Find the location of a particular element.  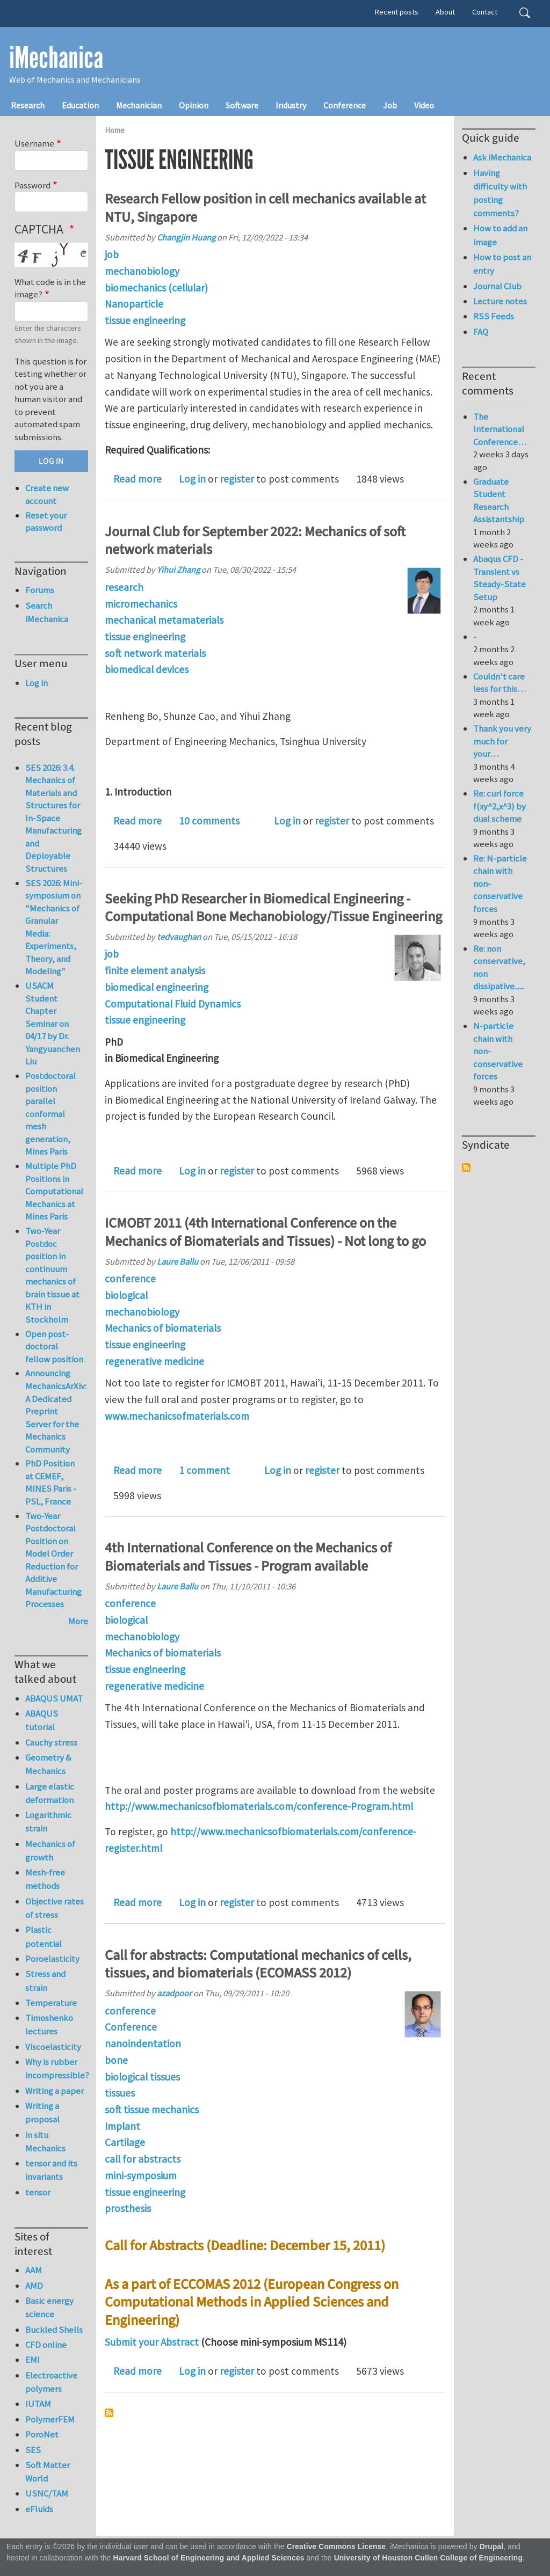

How to post an entry is located at coordinates (502, 263).